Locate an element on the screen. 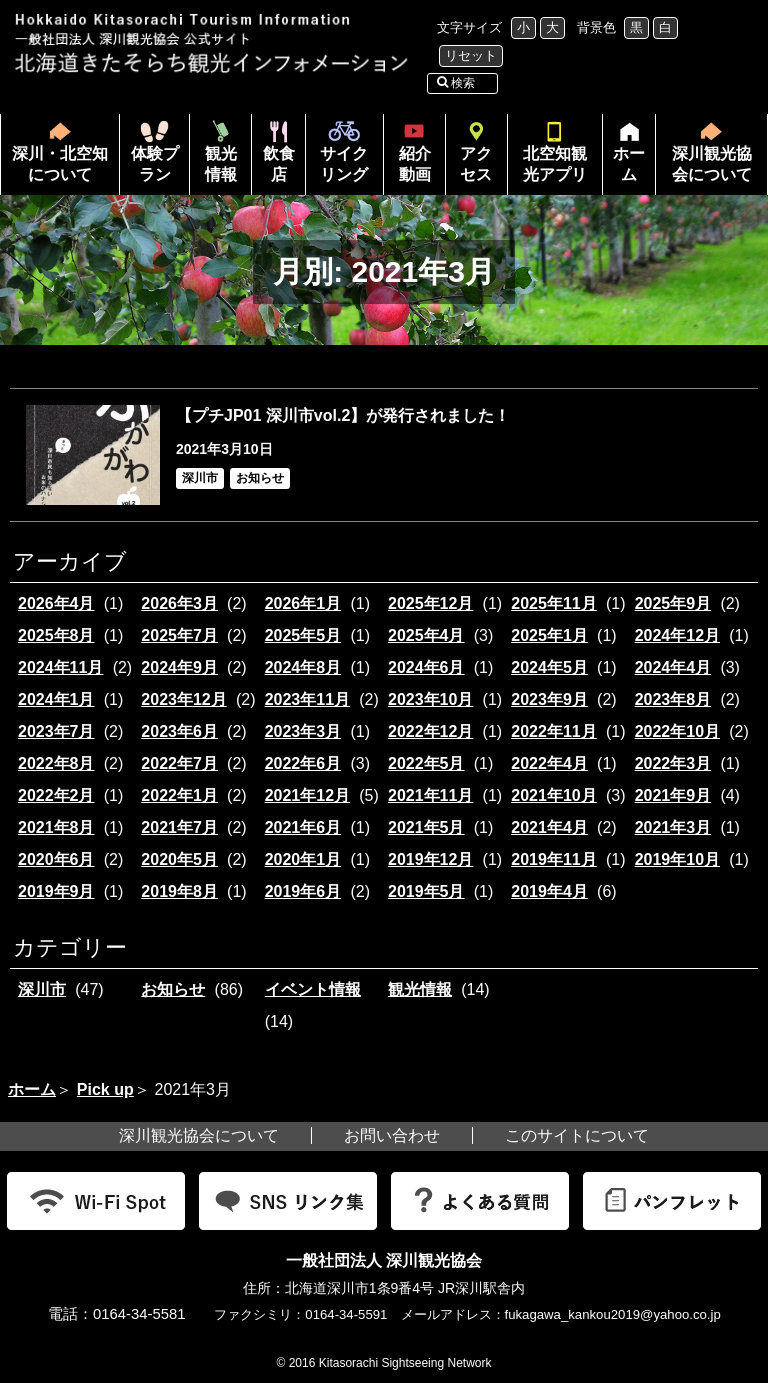  2019年6月 is located at coordinates (303, 891).